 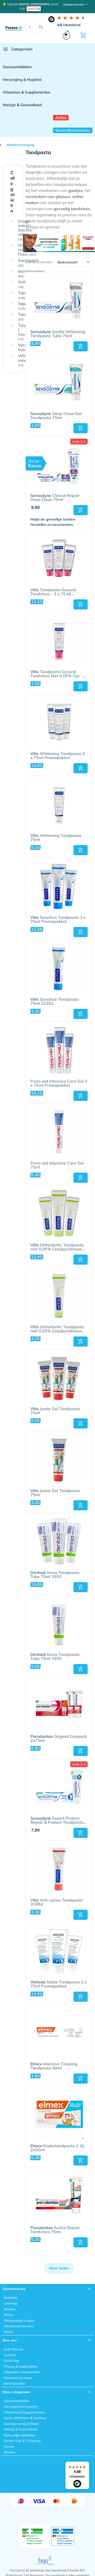 I want to click on Verzorging & Hygiëne, so click(x=22, y=79).